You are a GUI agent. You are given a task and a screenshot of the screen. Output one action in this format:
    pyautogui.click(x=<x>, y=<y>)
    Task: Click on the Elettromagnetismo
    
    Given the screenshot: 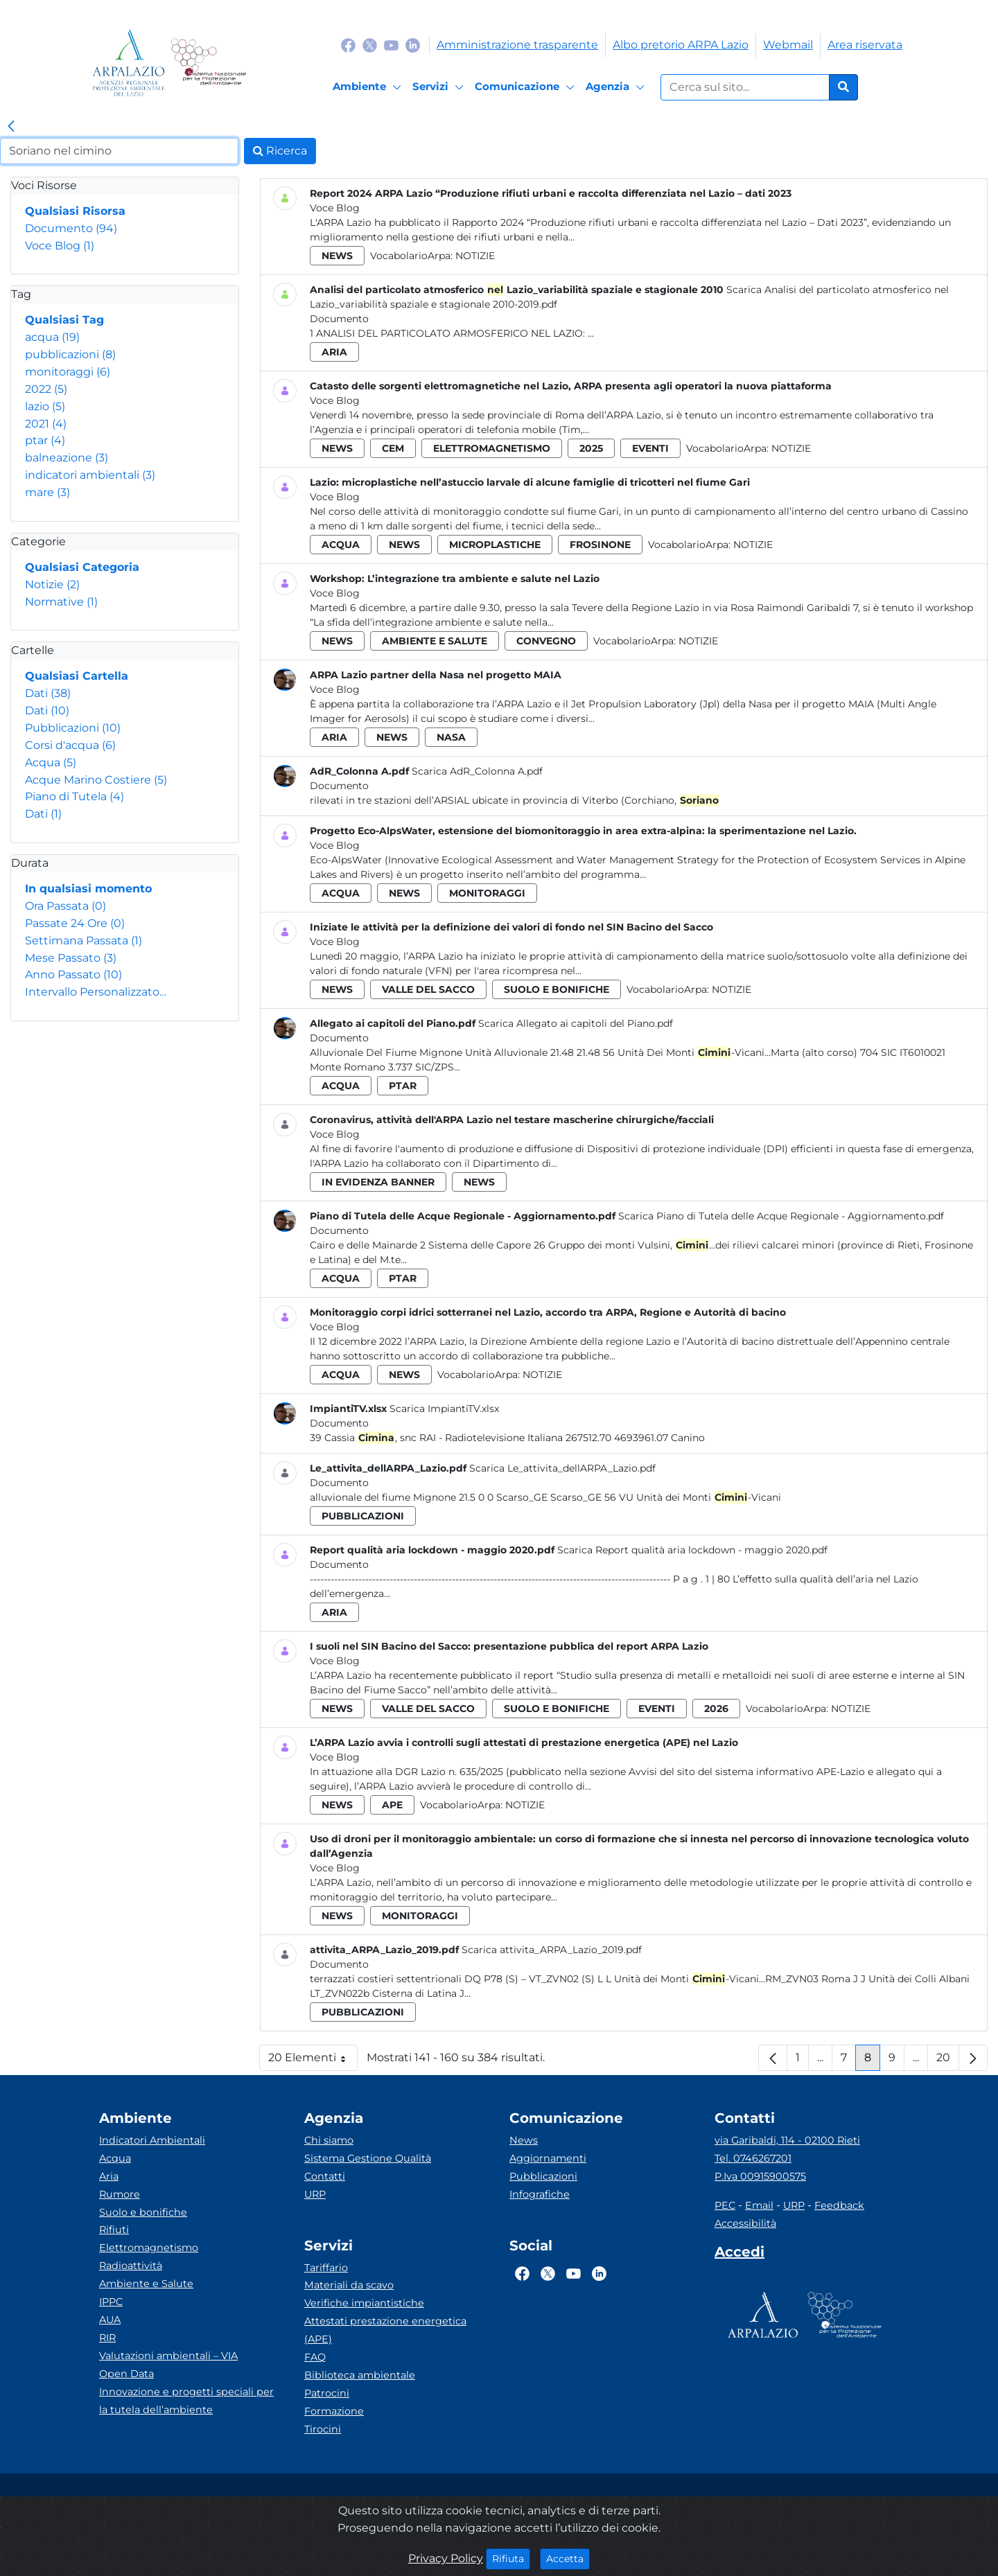 What is the action you would take?
    pyautogui.click(x=148, y=2247)
    